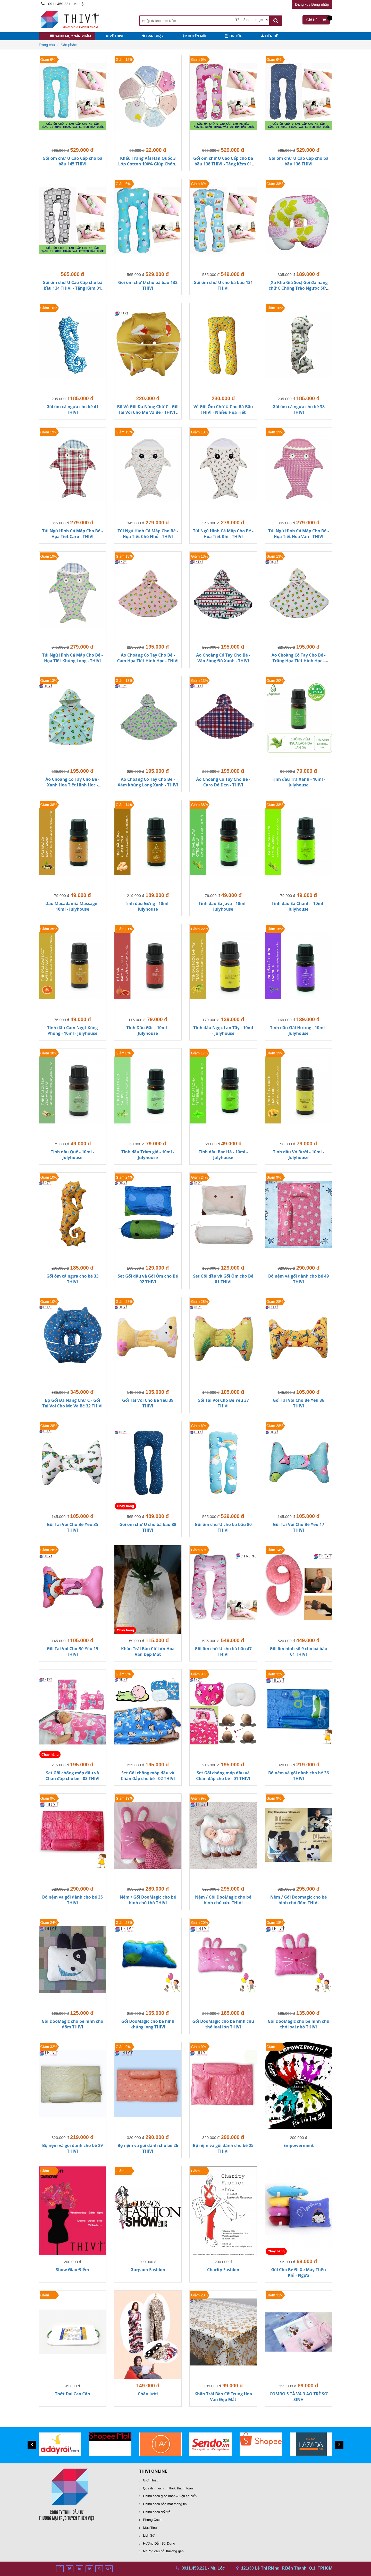  I want to click on VỀ THIVI, so click(114, 36).